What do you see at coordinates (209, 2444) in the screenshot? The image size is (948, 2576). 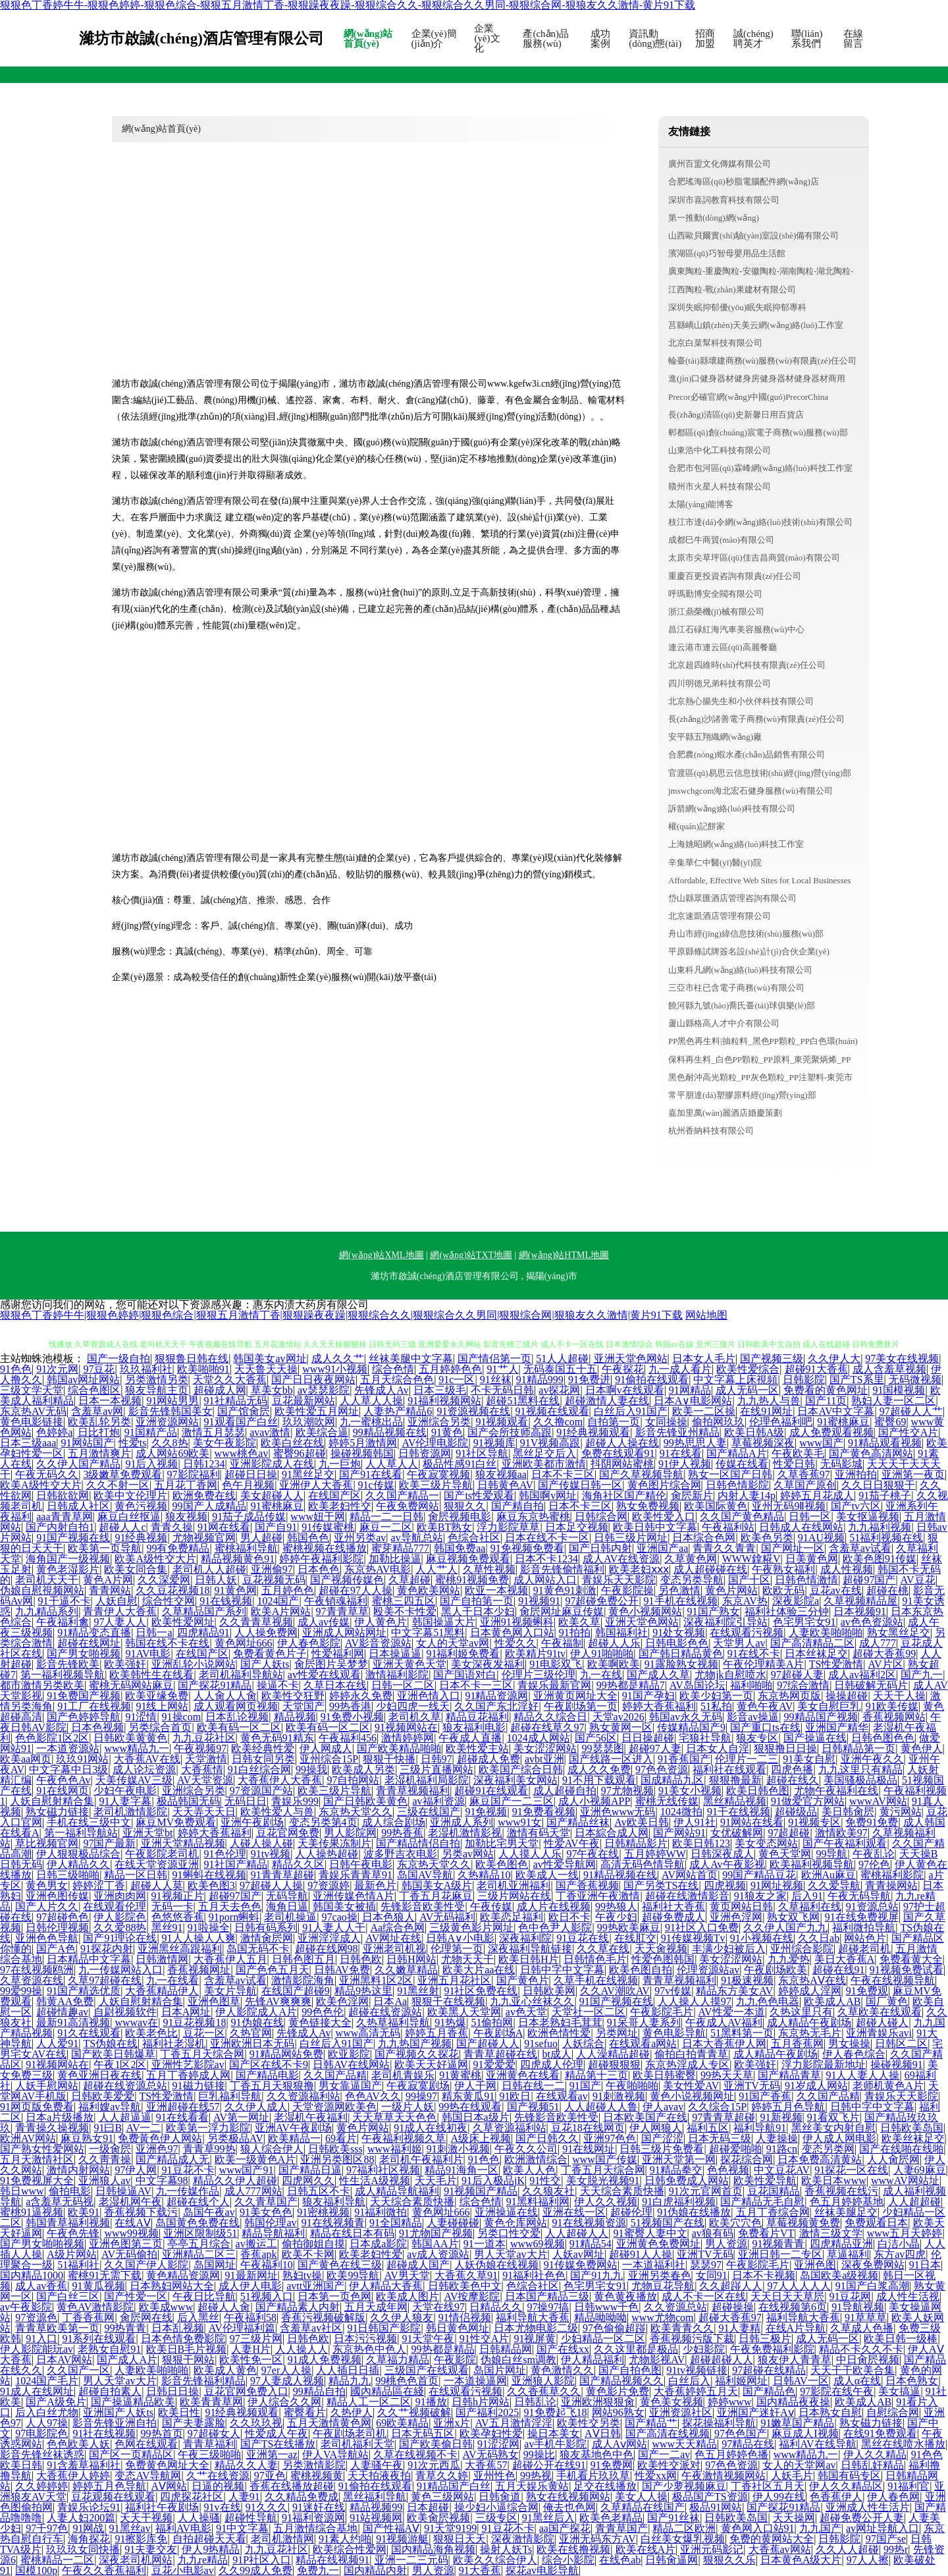 I see `青青草福利` at bounding box center [209, 2444].